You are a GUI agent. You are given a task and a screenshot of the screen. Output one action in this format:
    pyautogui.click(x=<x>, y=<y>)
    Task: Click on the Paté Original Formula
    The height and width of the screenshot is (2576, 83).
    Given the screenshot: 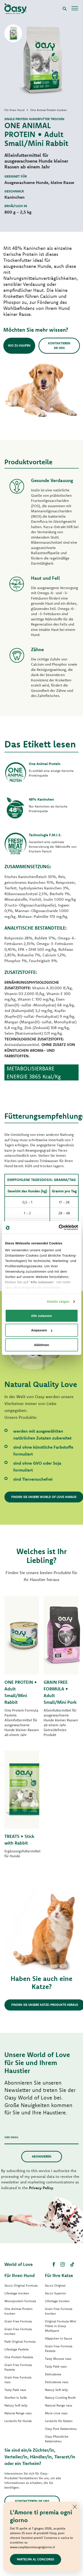 What is the action you would take?
    pyautogui.click(x=20, y=2342)
    